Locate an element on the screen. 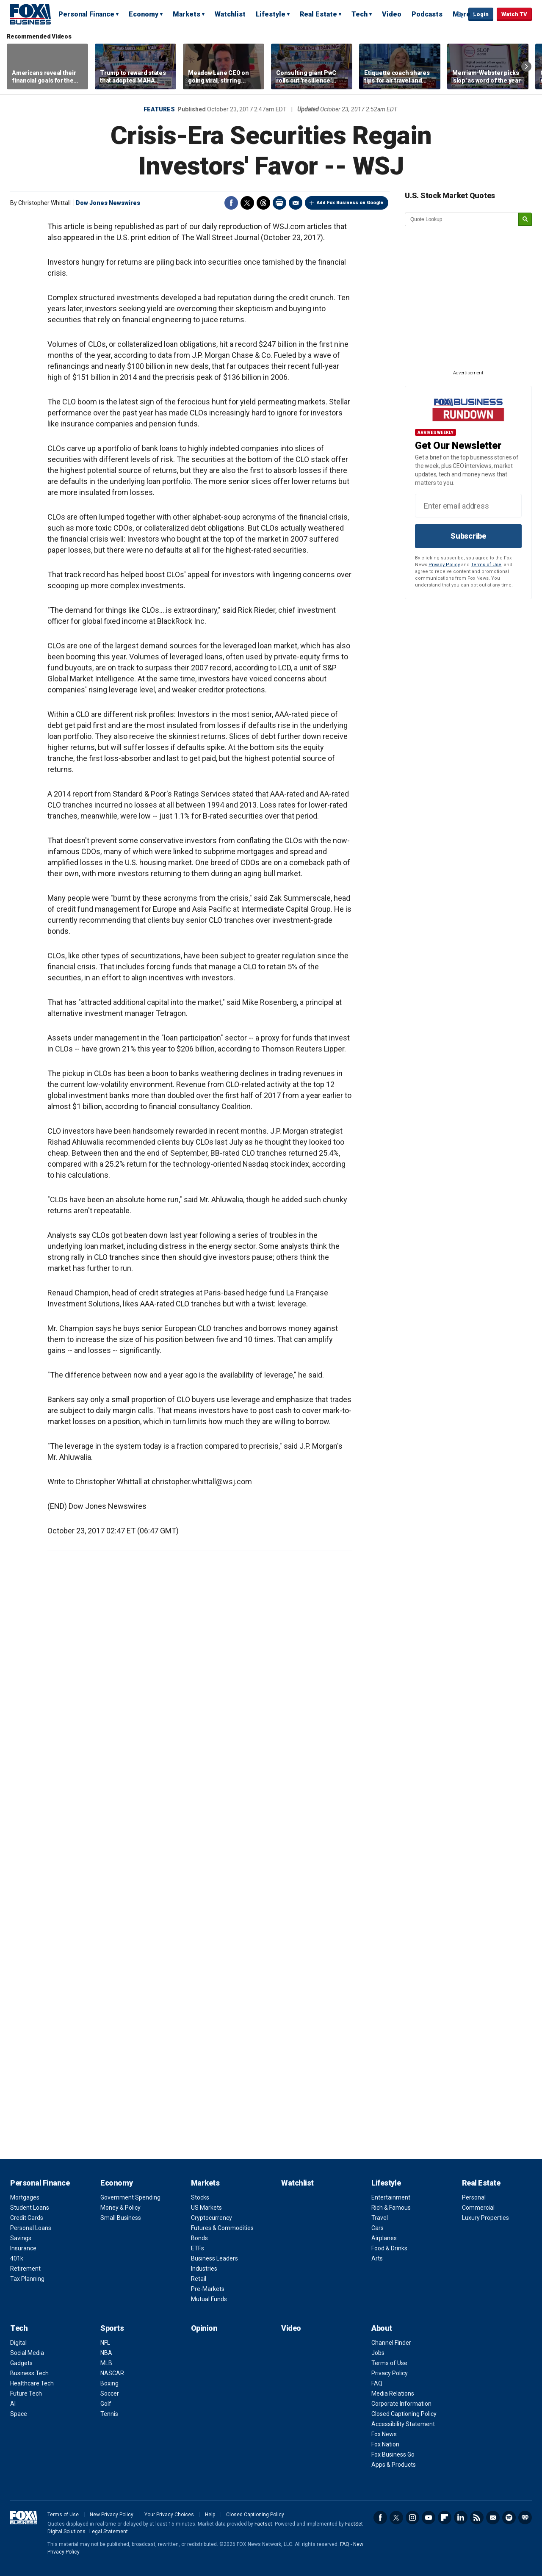 This screenshot has height=2576, width=542. Rich & Famous is located at coordinates (391, 2207).